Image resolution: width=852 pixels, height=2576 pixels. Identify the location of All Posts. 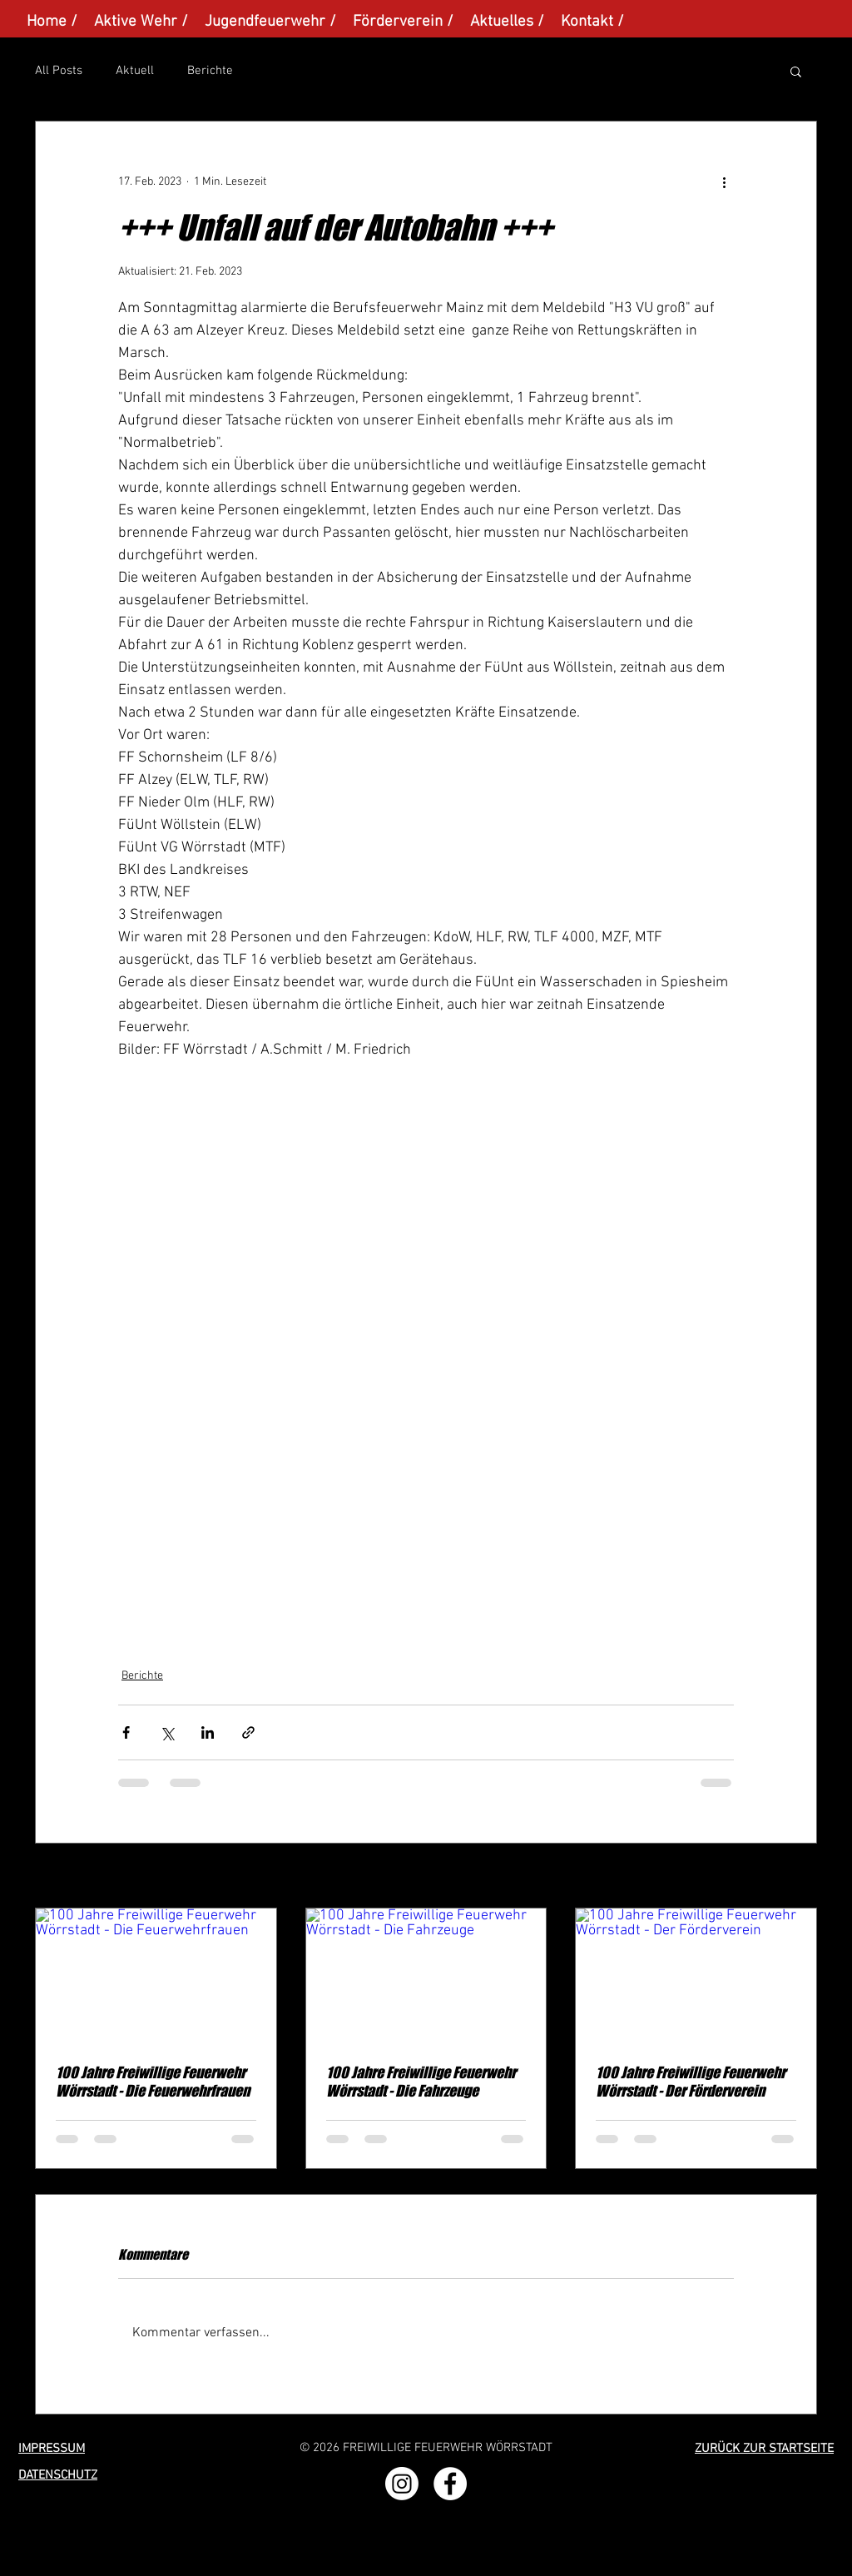
(58, 70).